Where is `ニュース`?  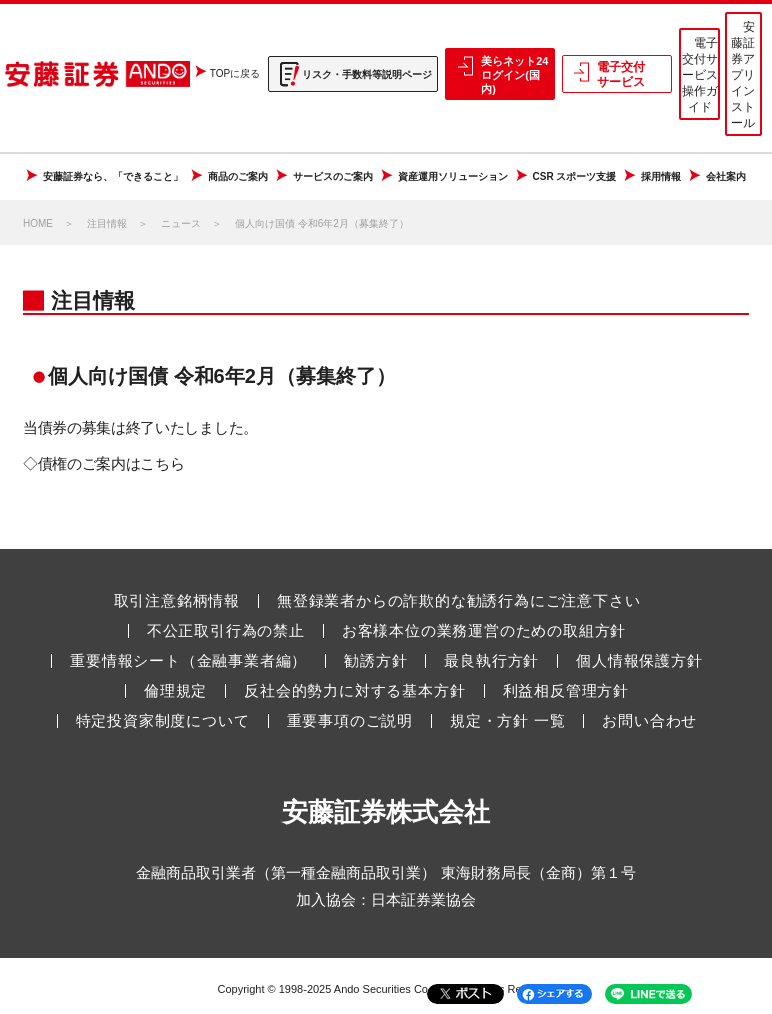
ニュース is located at coordinates (181, 223).